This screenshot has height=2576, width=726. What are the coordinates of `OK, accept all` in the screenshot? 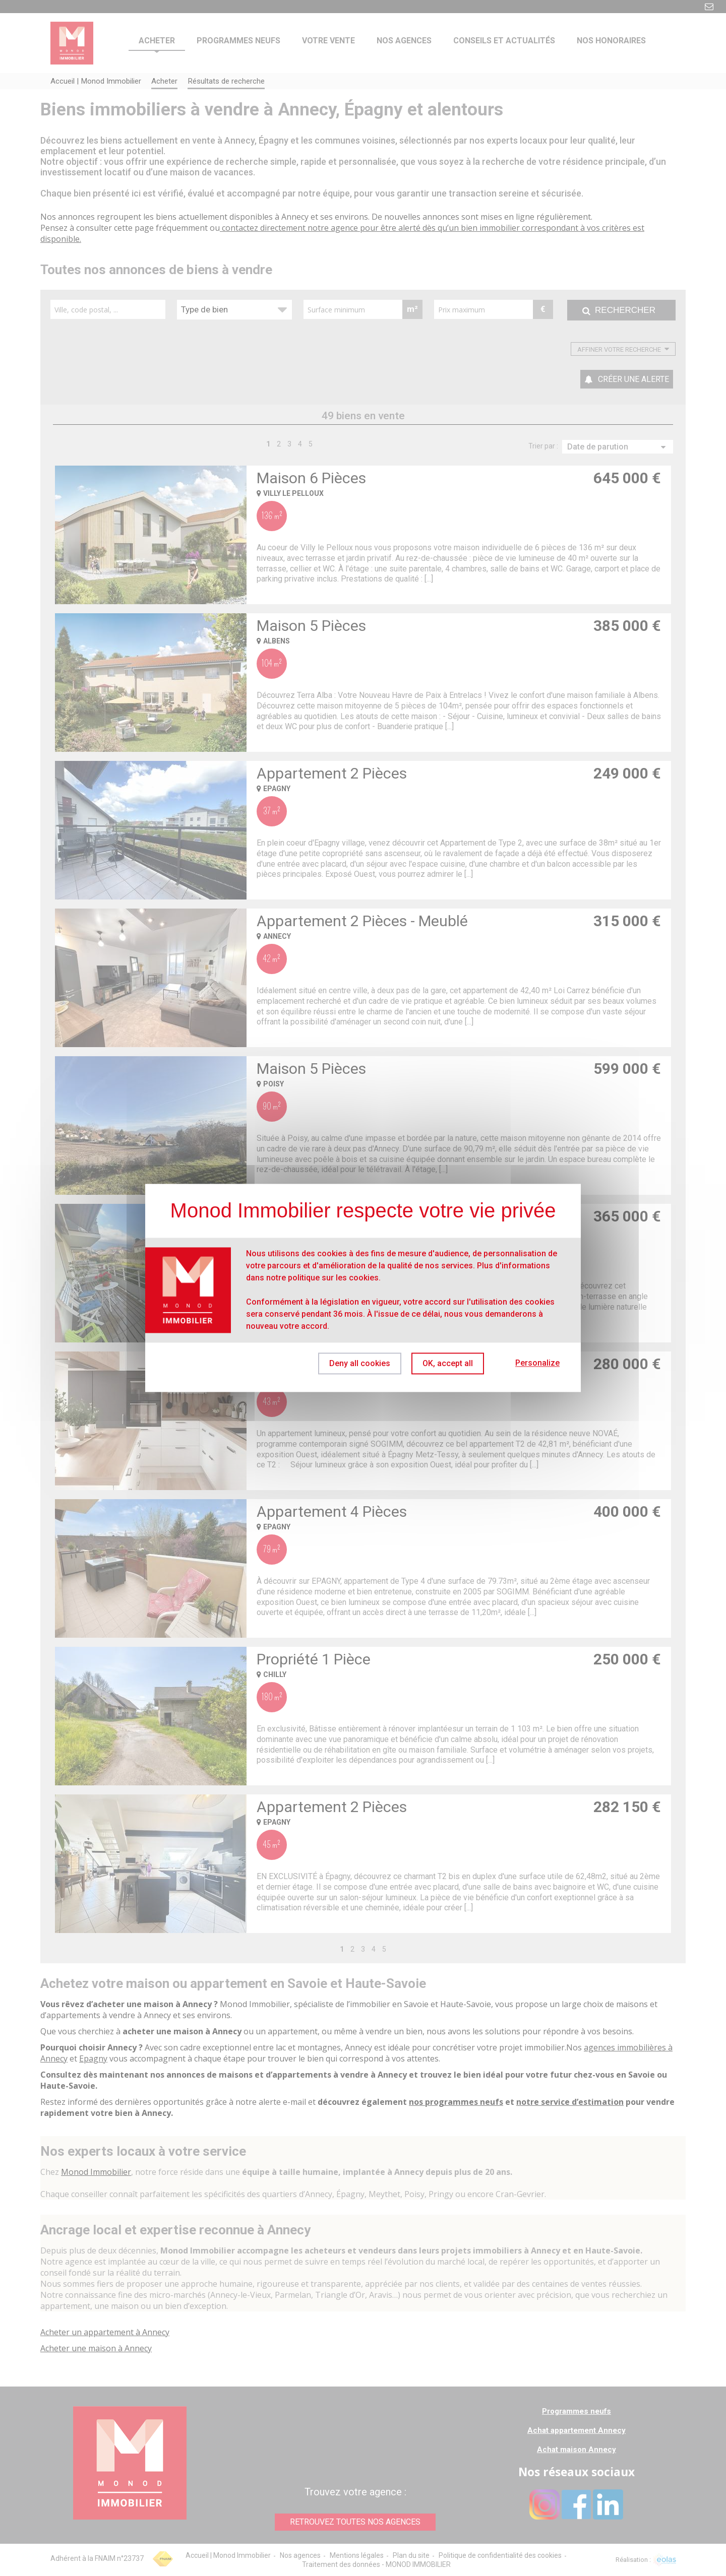 It's located at (447, 1363).